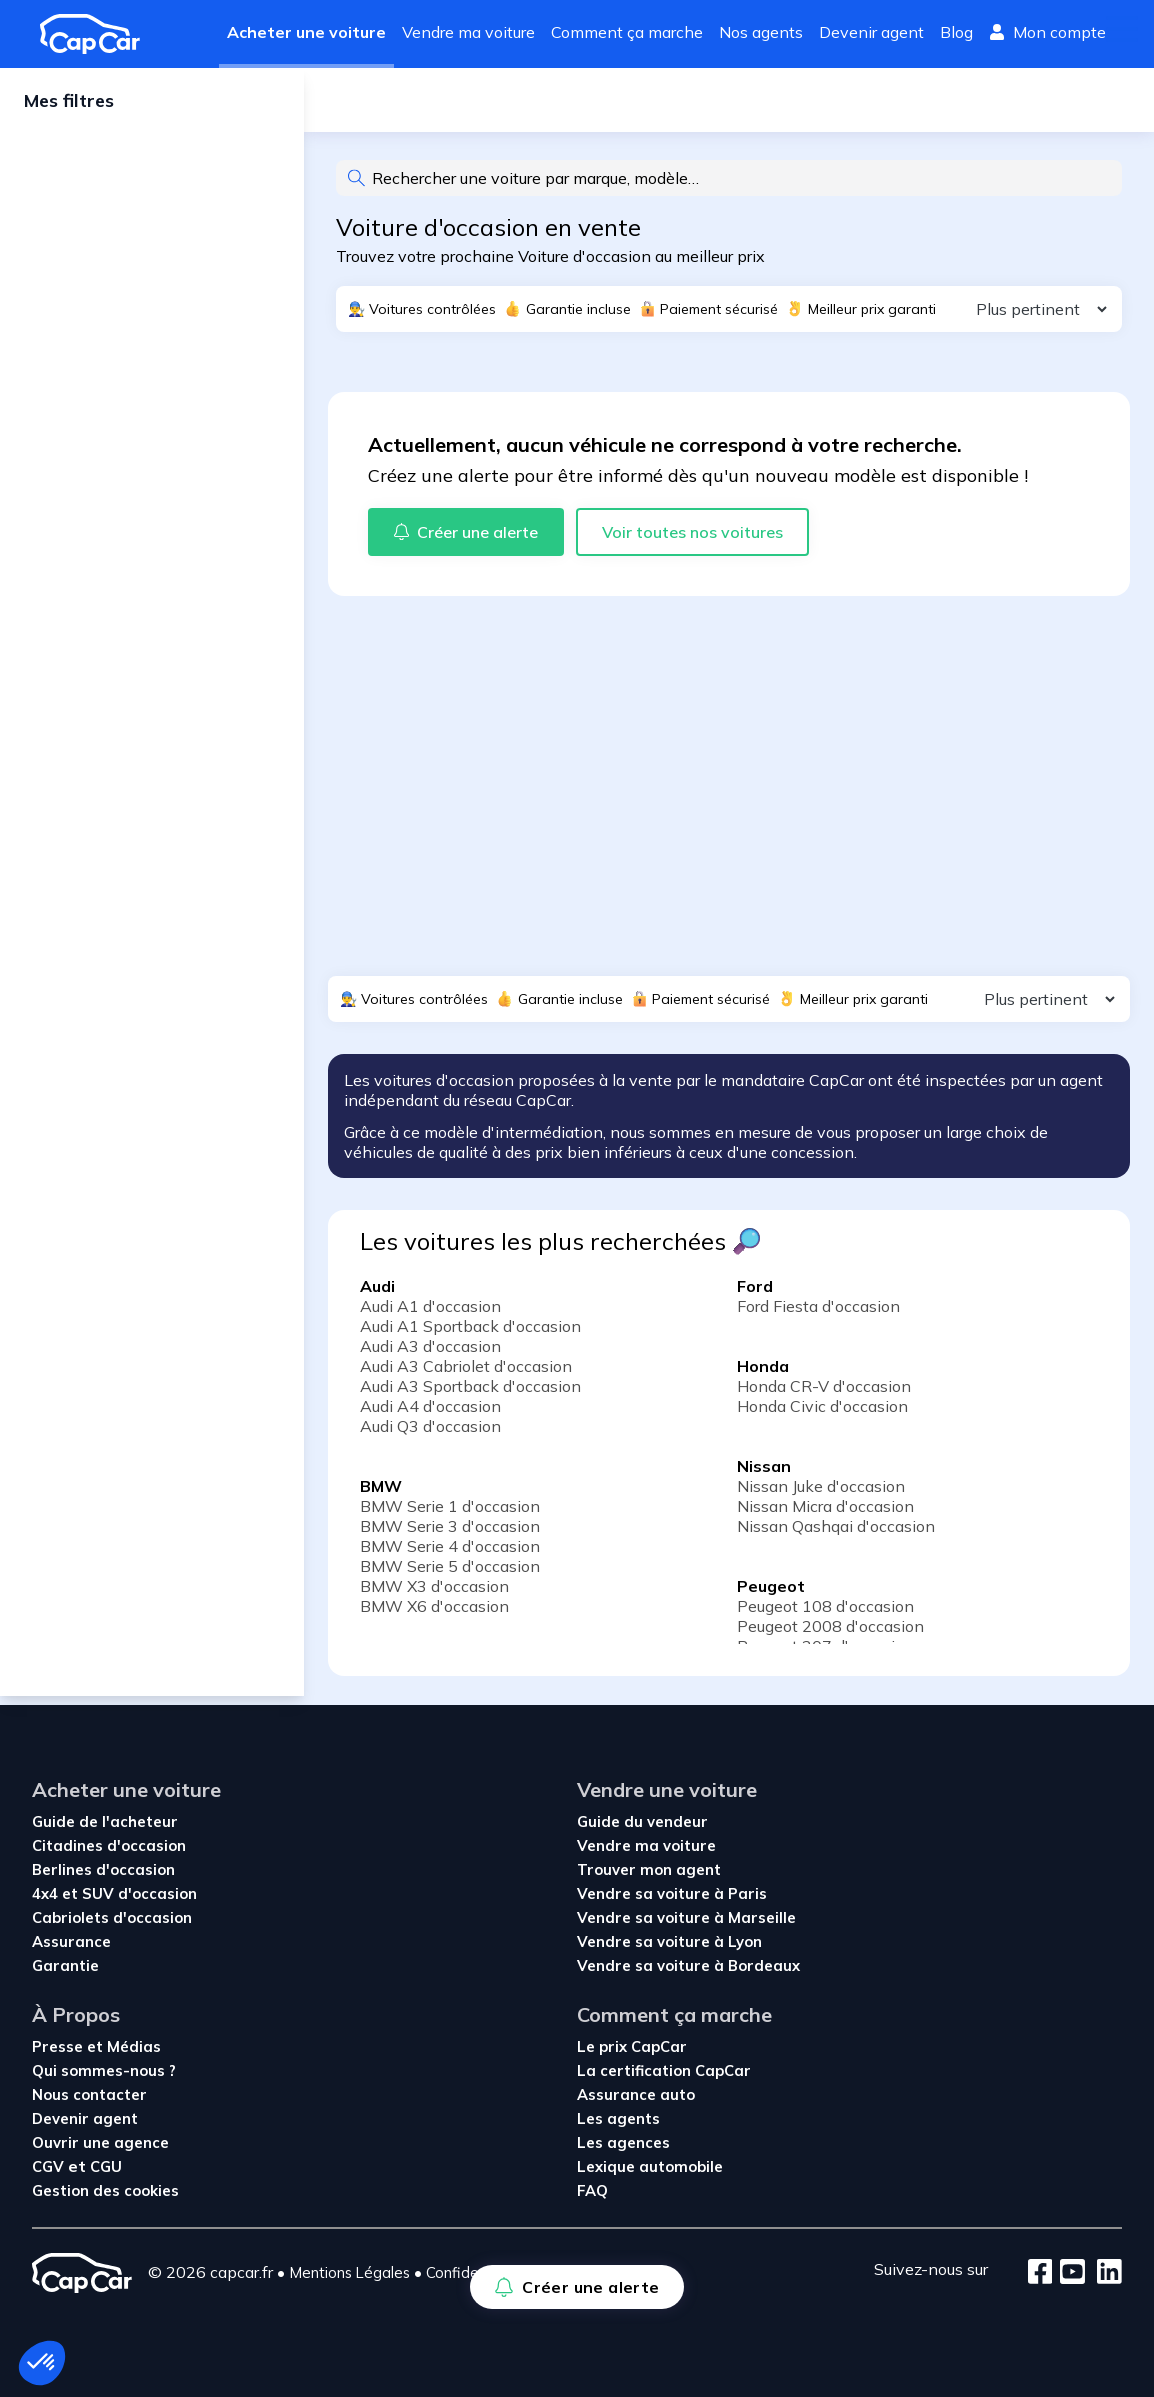 This screenshot has height=2397, width=1154. Describe the element at coordinates (956, 32) in the screenshot. I see `Blog` at that location.